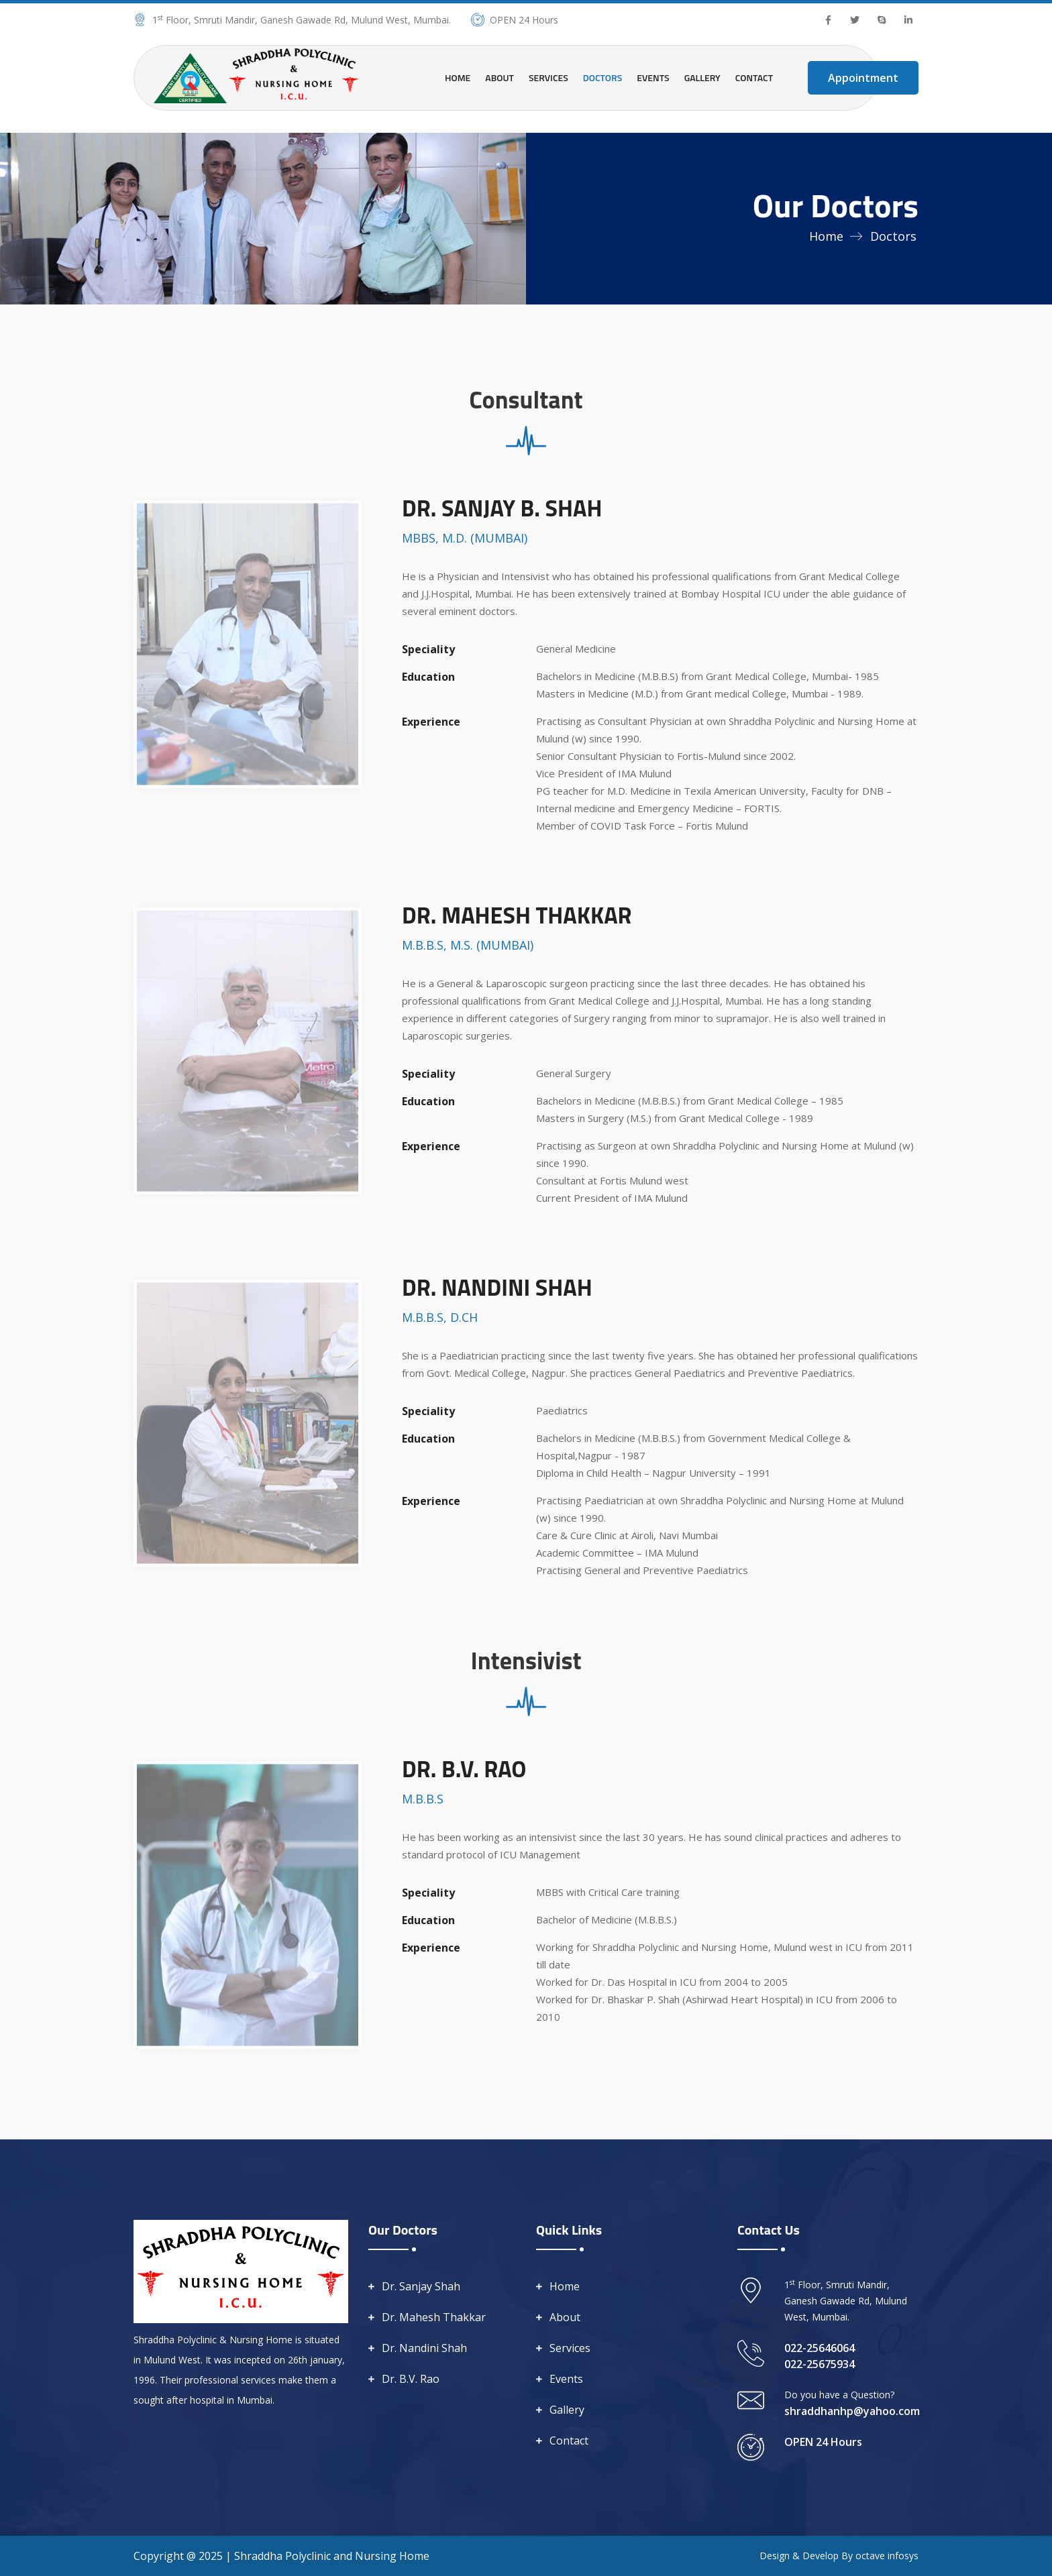  Describe the element at coordinates (424, 2348) in the screenshot. I see `Dr. Nandini Shah` at that location.